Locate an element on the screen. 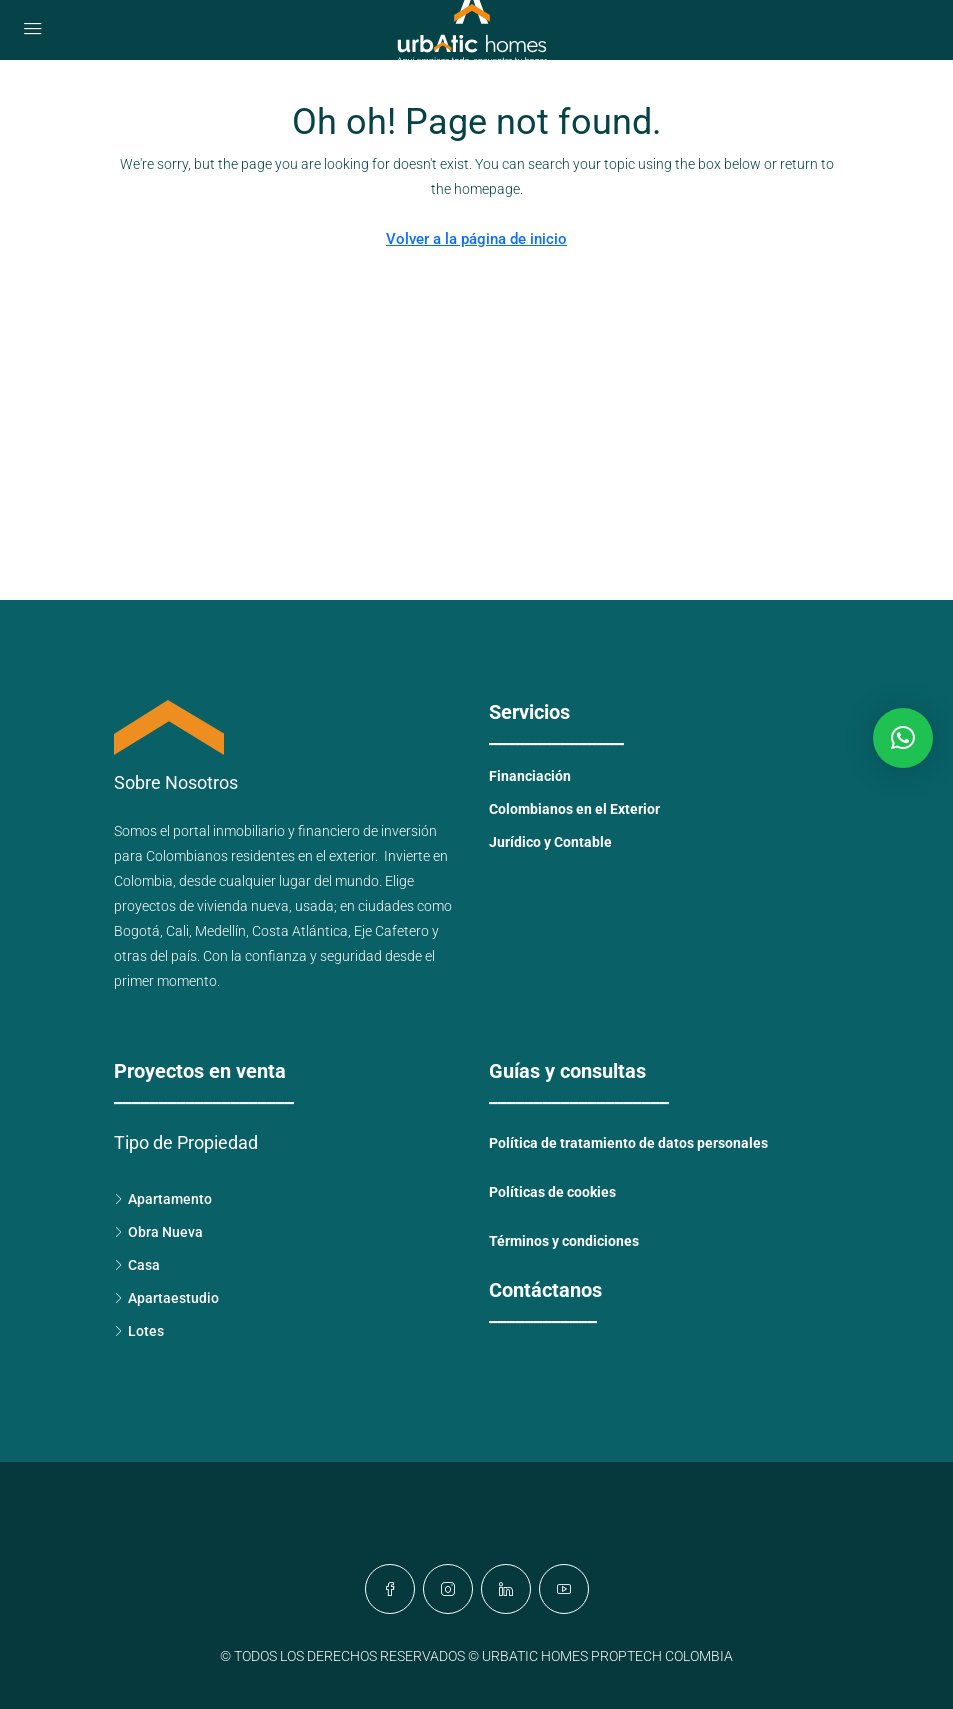 The height and width of the screenshot is (1709, 953). Eje Cafetero is located at coordinates (391, 931).